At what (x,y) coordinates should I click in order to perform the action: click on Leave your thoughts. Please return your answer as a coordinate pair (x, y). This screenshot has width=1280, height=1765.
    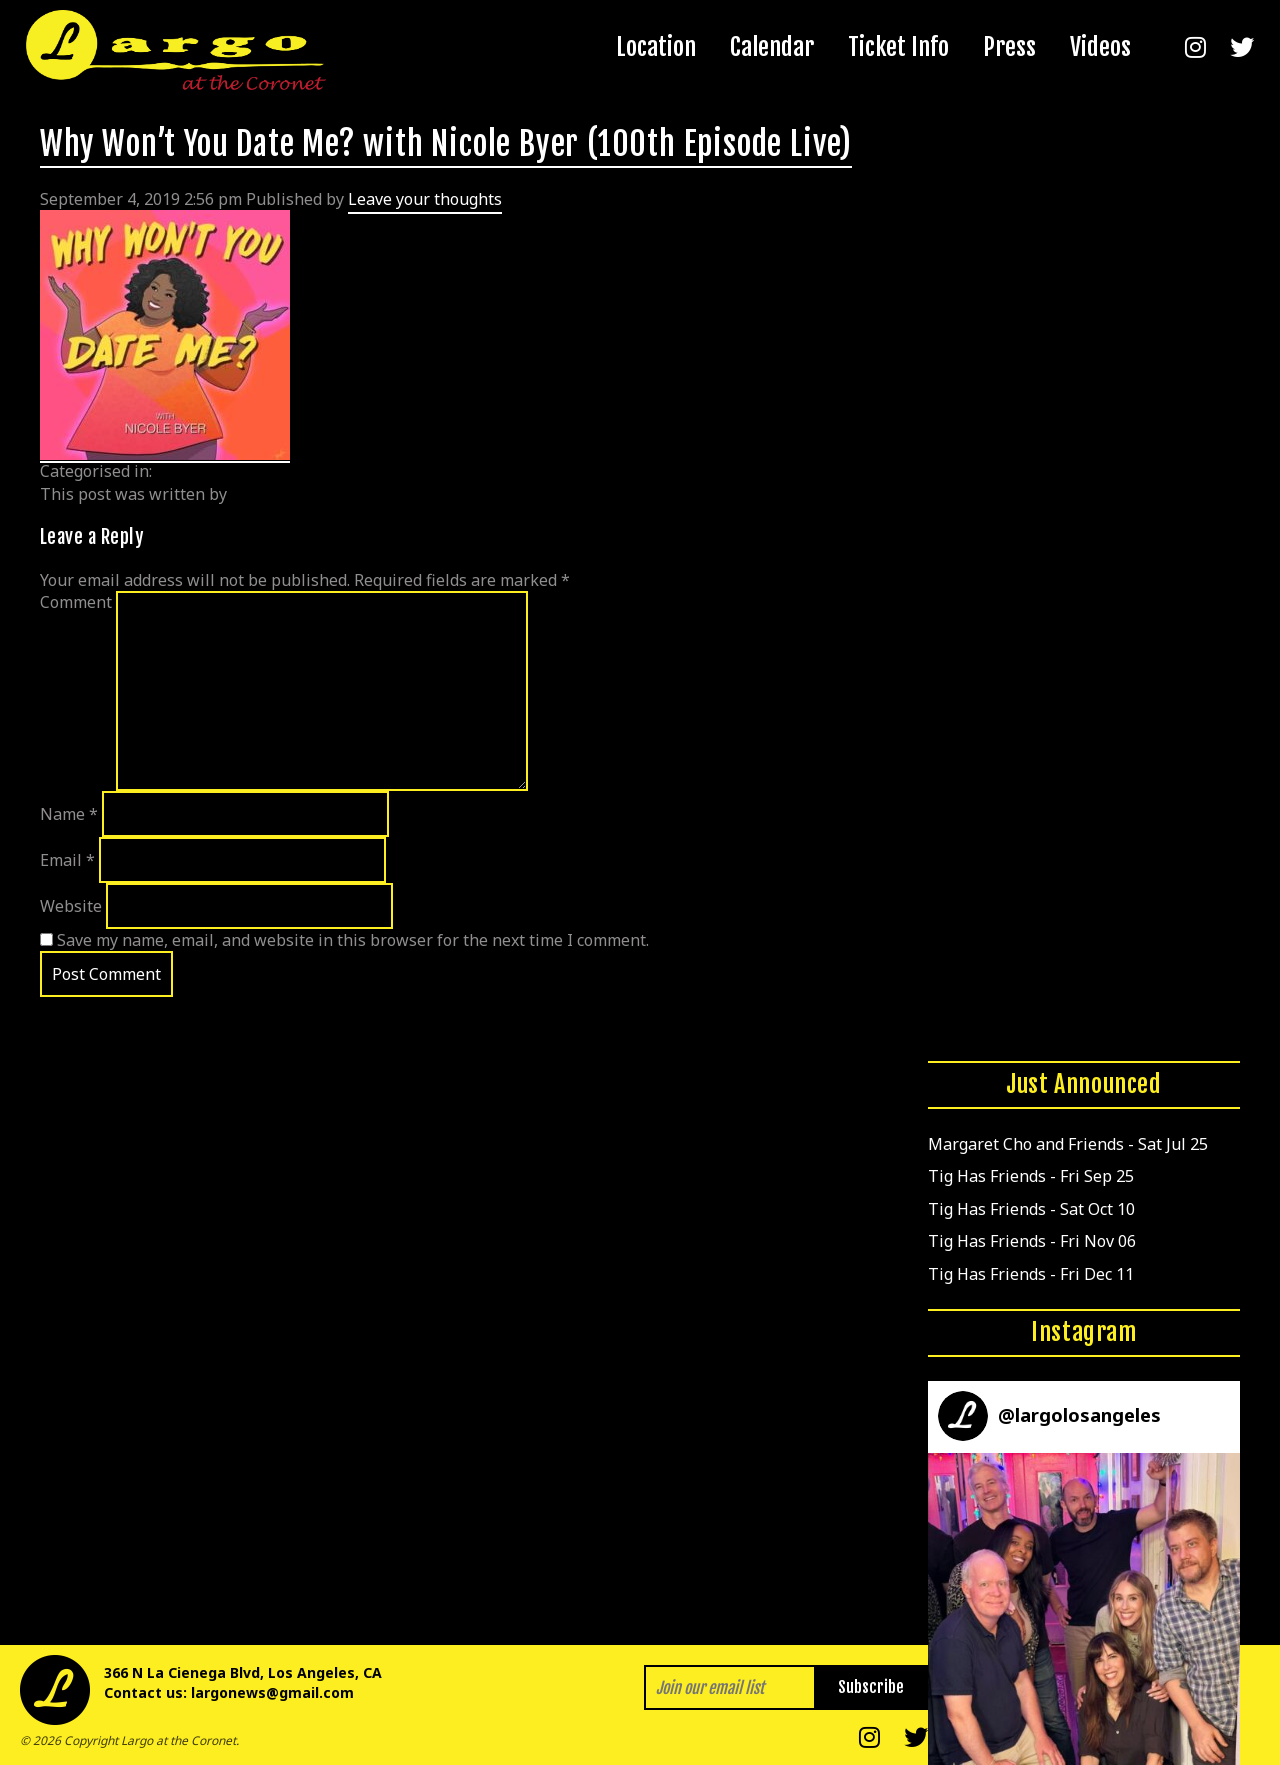
    Looking at the image, I should click on (425, 199).